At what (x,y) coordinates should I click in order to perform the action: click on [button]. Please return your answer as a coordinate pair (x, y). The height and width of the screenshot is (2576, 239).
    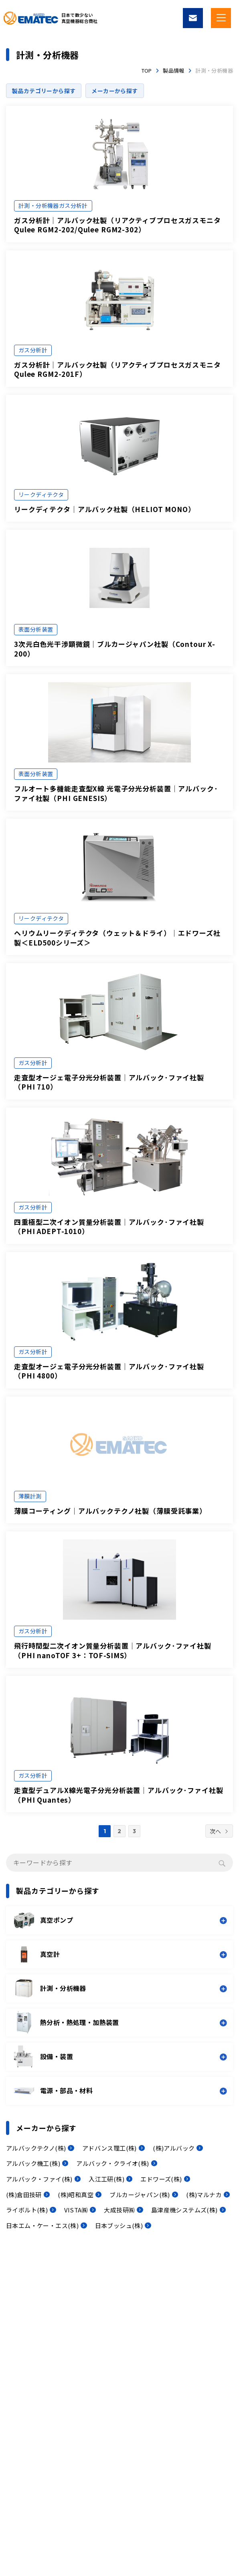
    Looking at the image, I should click on (120, 1920).